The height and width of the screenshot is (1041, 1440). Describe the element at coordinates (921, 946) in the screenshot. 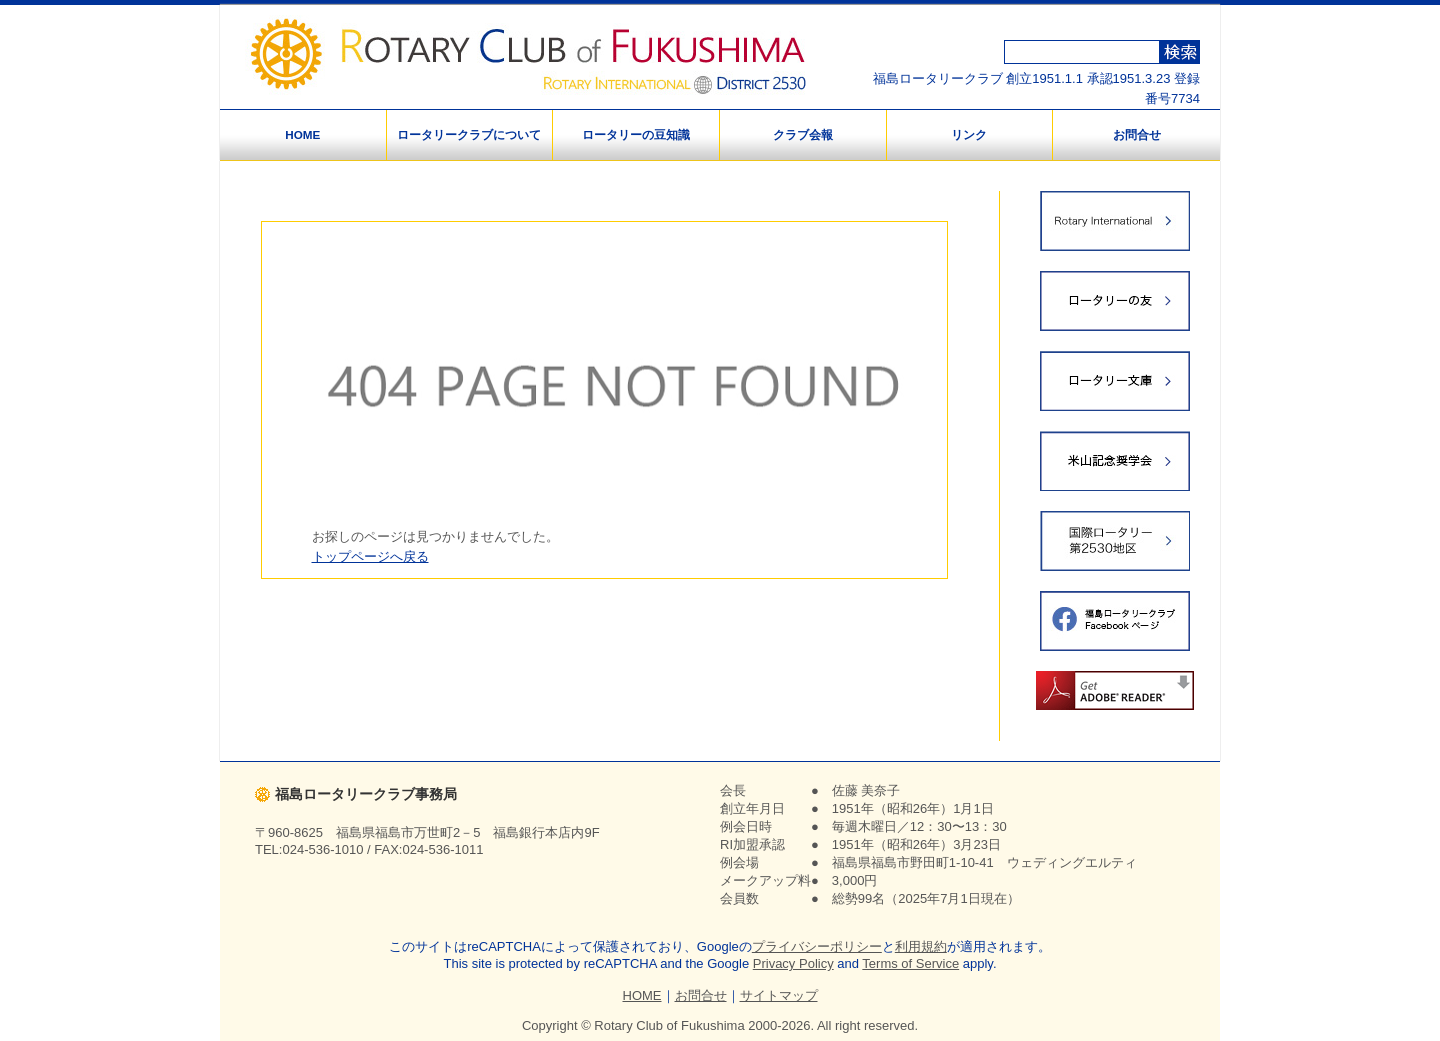

I see `利用規約` at that location.